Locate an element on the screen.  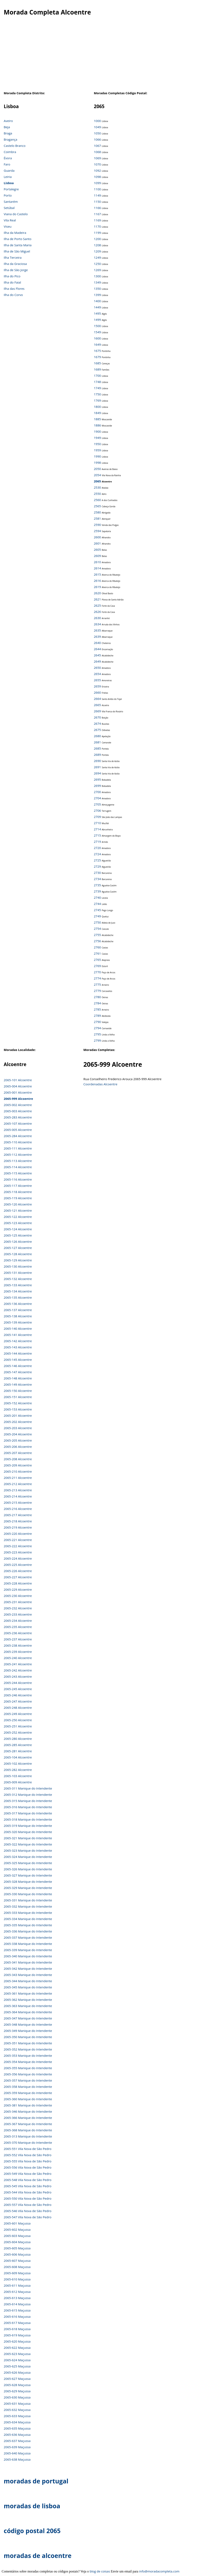
2660 is located at coordinates (97, 692).